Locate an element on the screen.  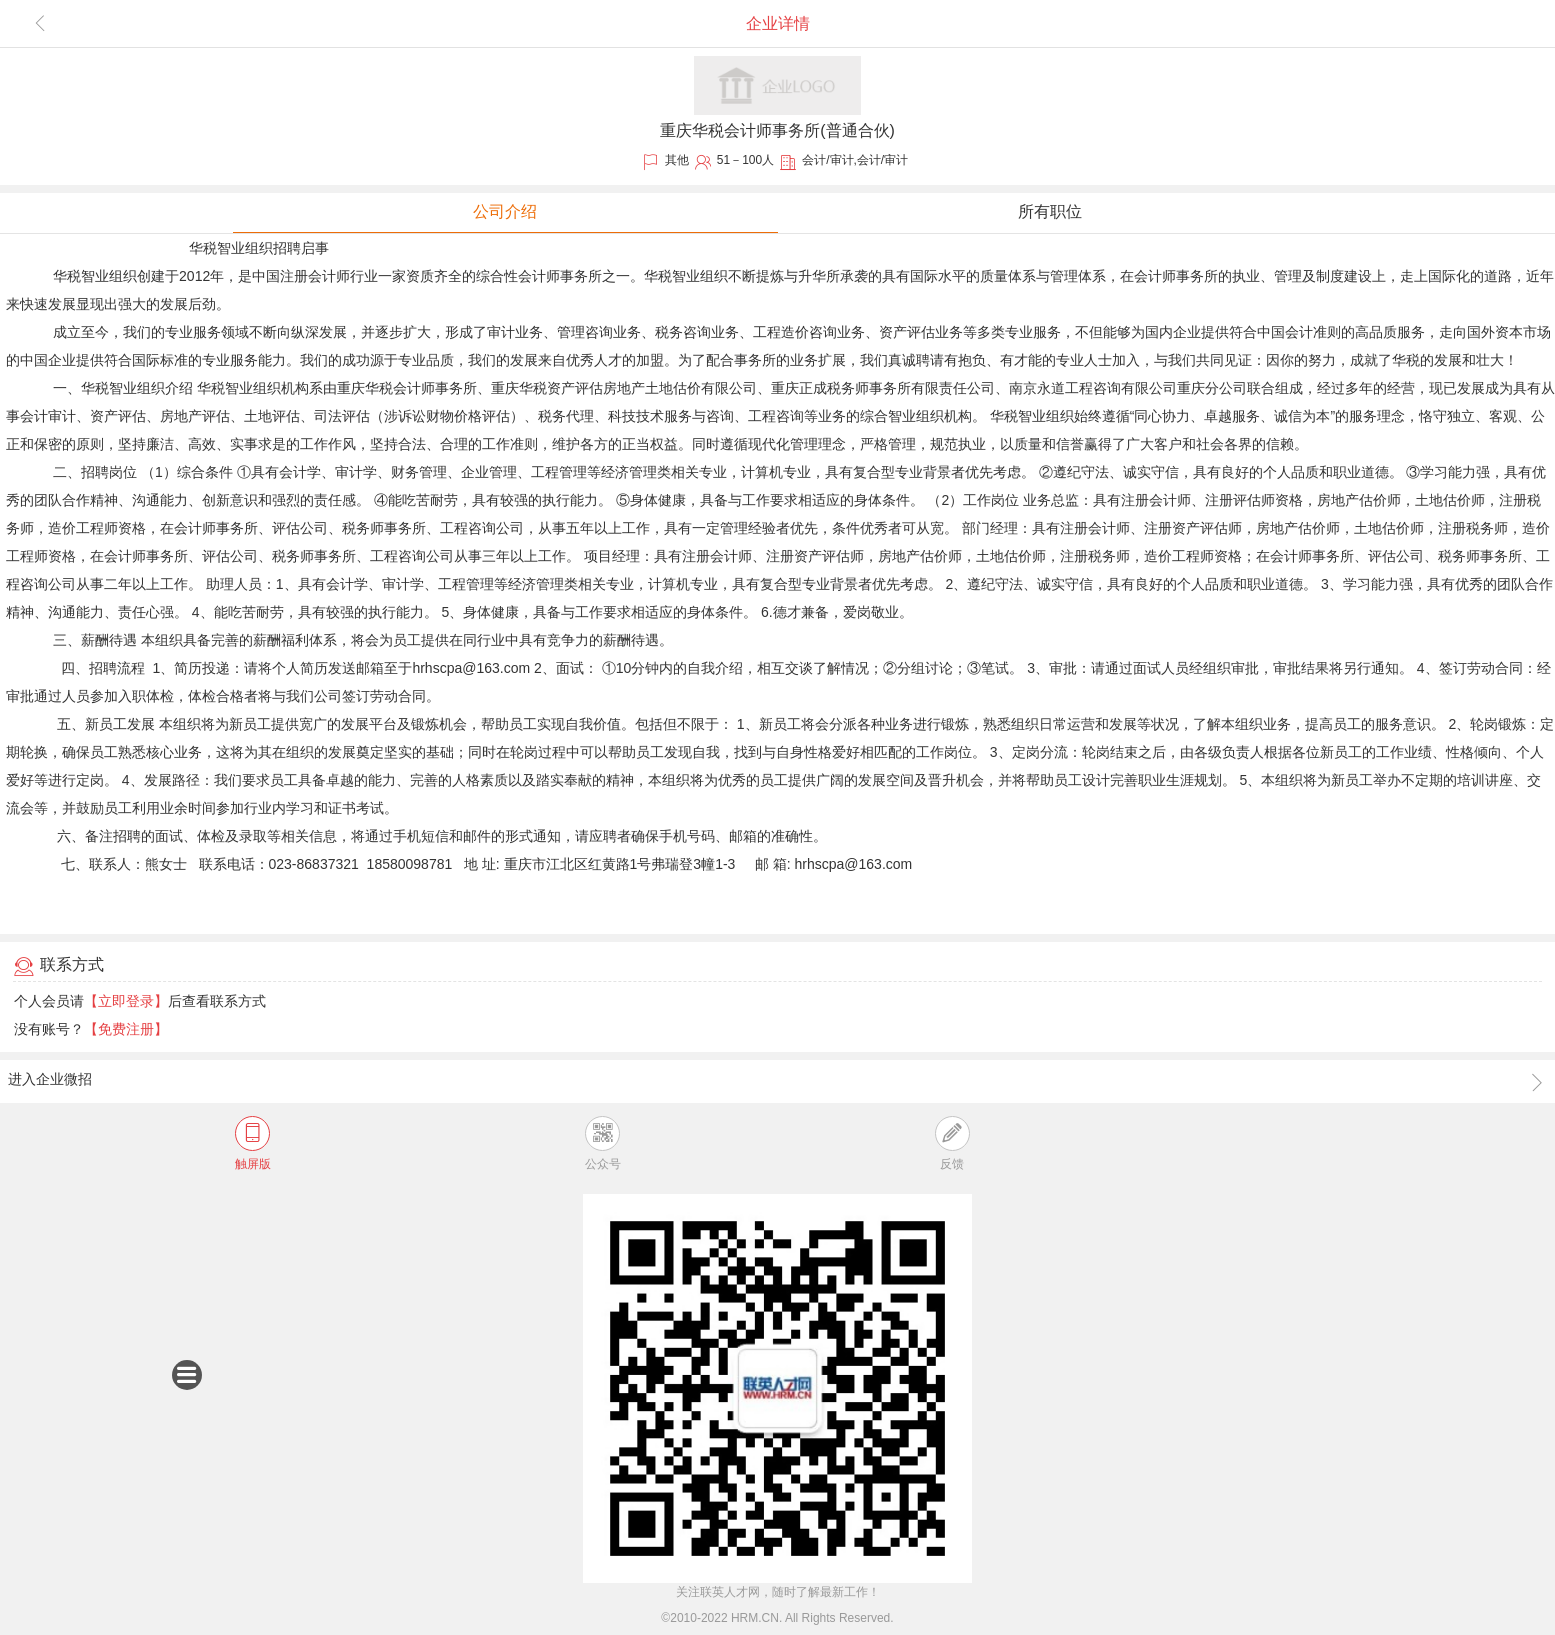
公司介绍 is located at coordinates (505, 211).